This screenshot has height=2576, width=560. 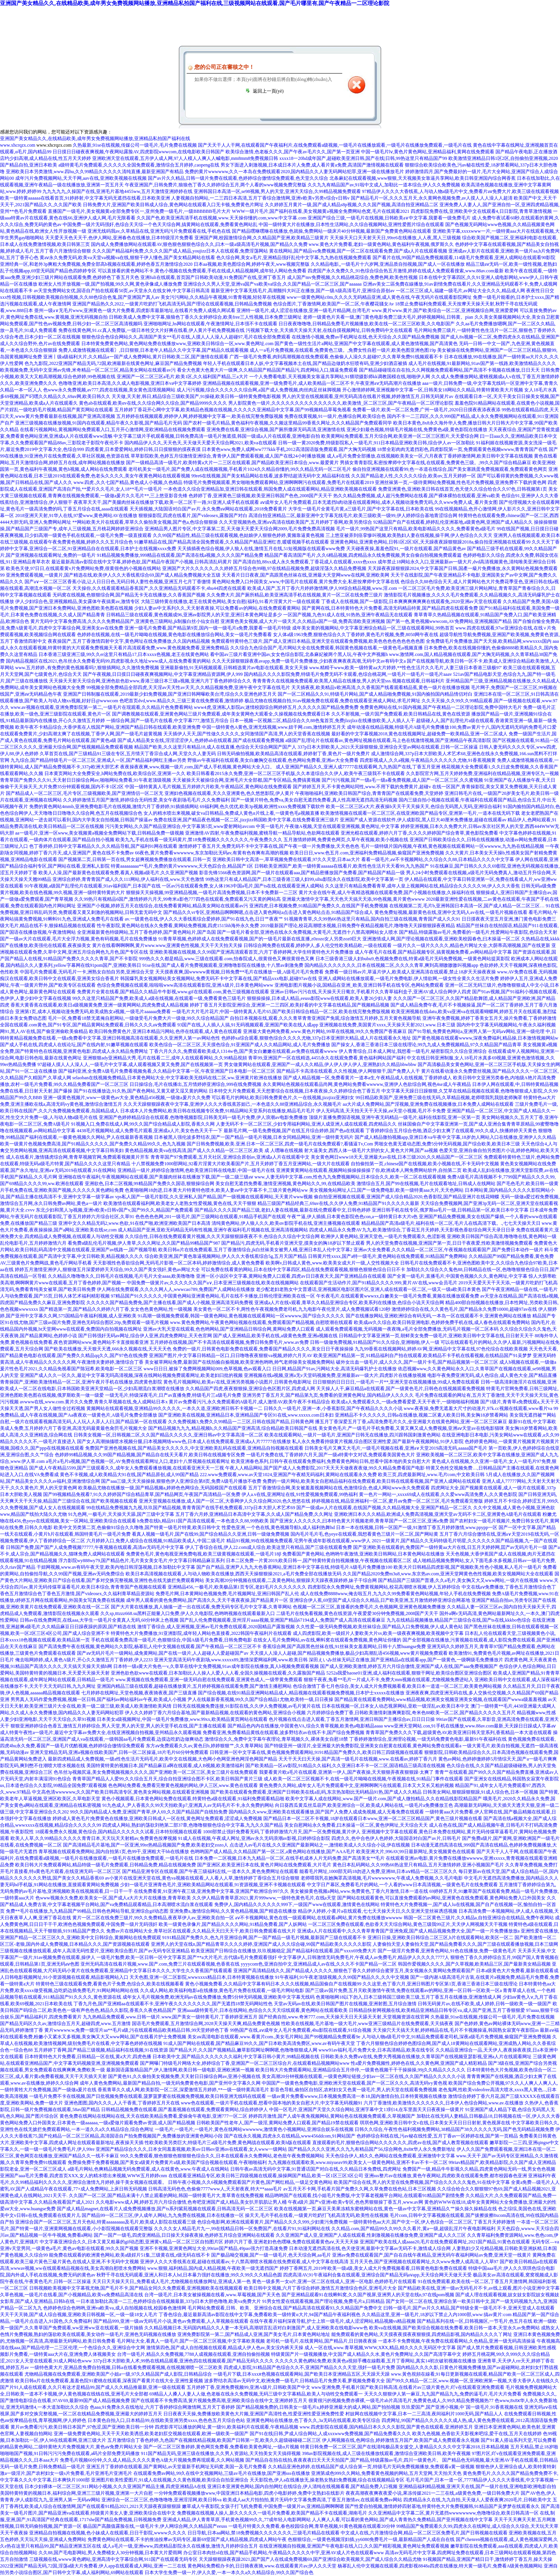 I want to click on 欧美在线观看网站,一级片一级毛片,亚洲国产日韩无在线播放,四川跟韩国刺激黄色网站, so click(x=352, y=1435).